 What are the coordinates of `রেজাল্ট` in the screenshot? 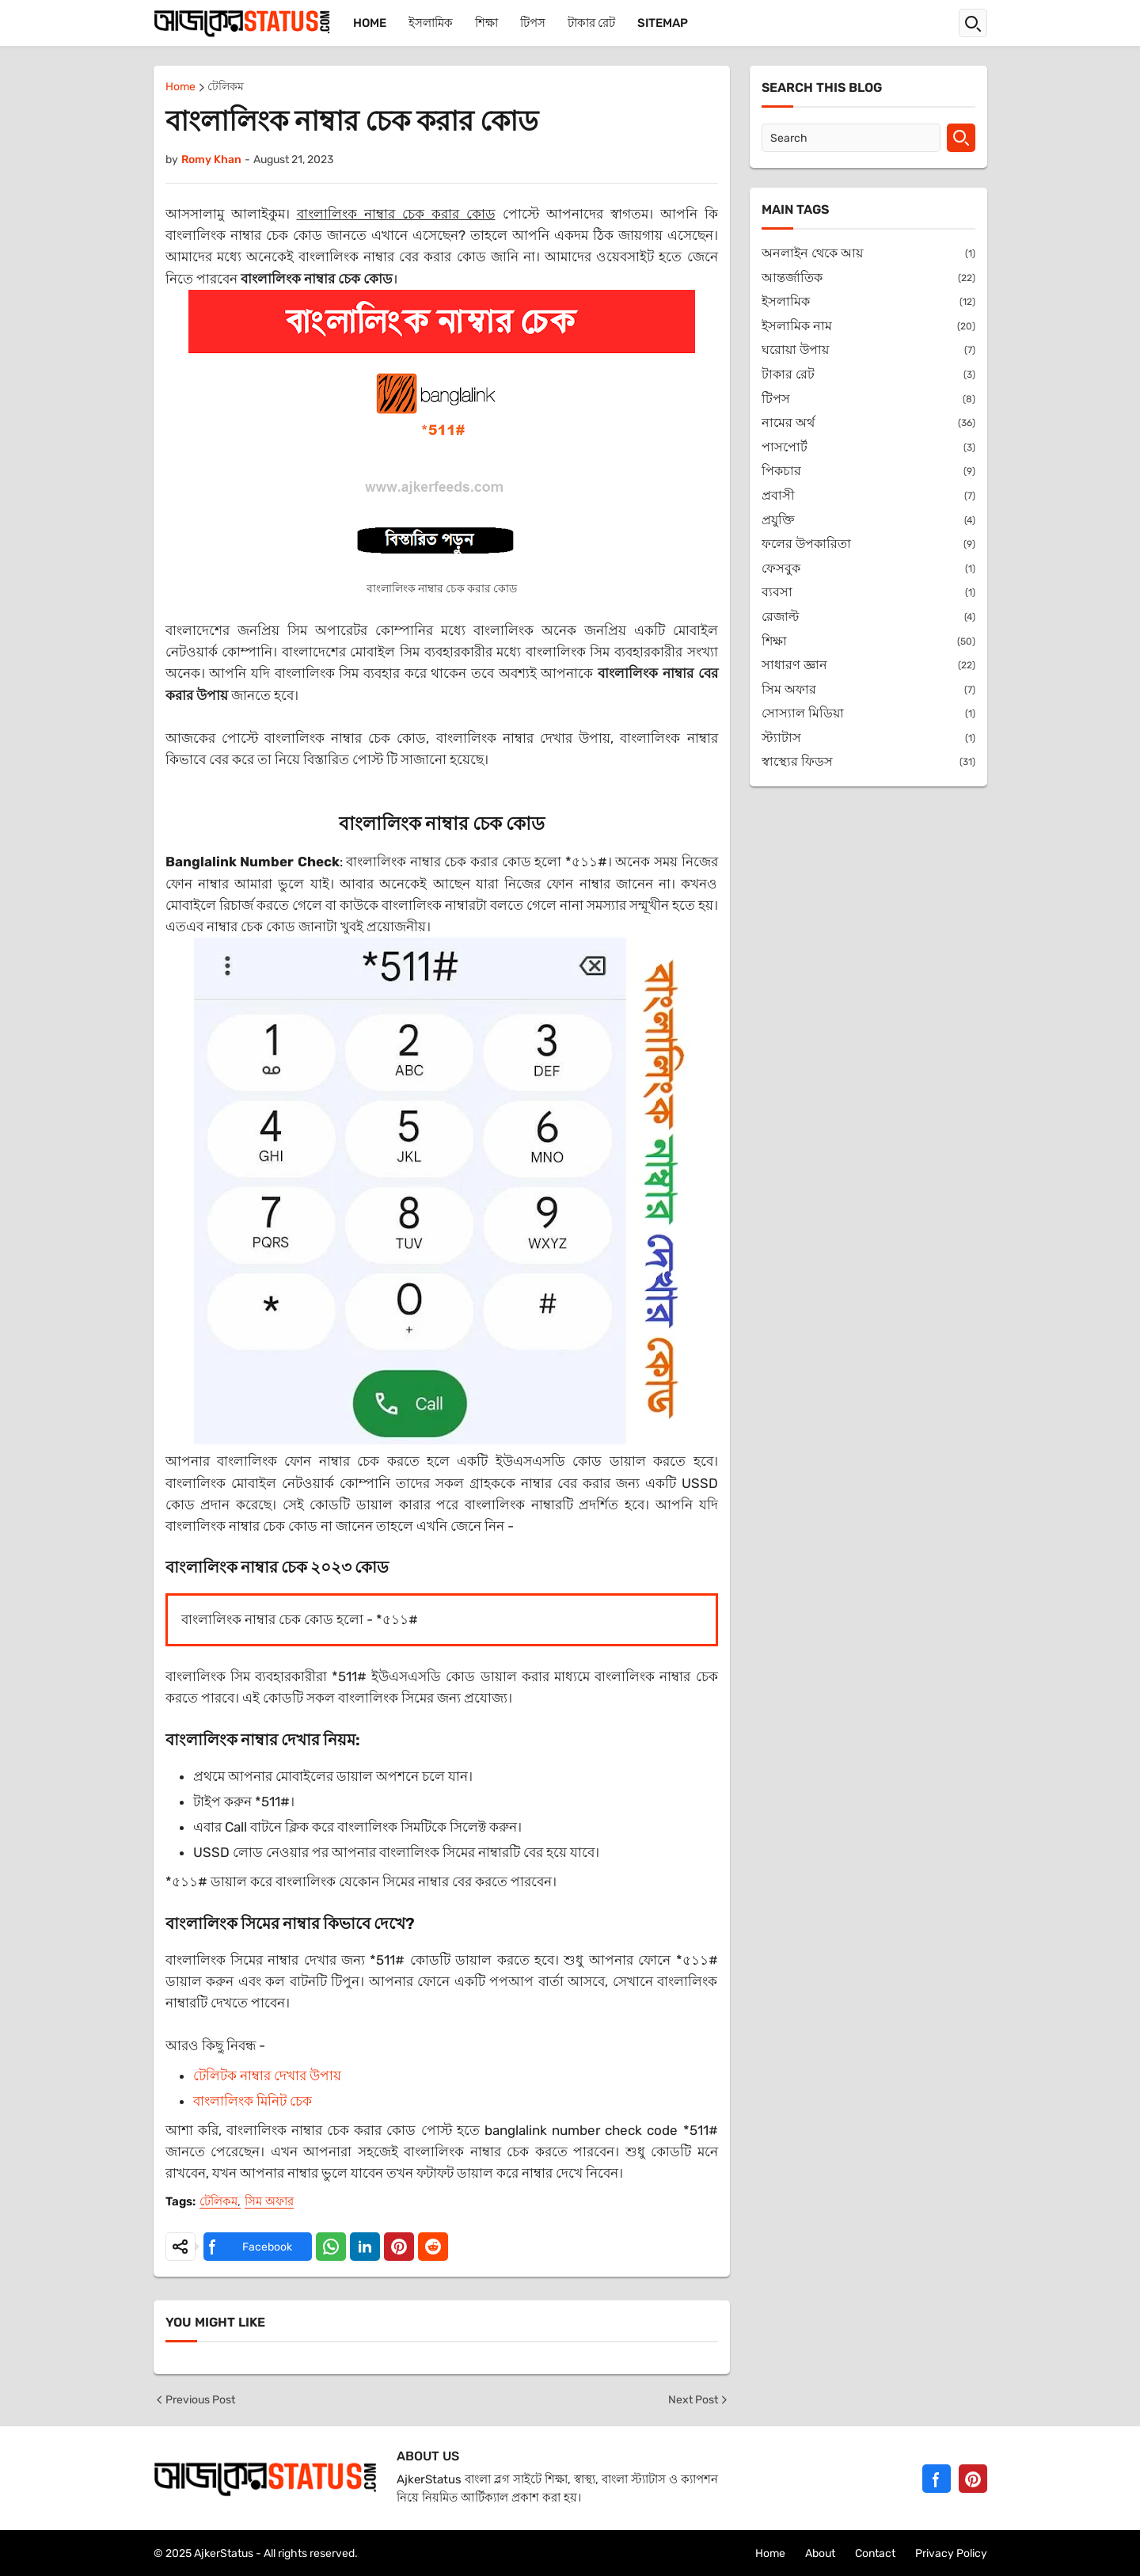 It's located at (868, 617).